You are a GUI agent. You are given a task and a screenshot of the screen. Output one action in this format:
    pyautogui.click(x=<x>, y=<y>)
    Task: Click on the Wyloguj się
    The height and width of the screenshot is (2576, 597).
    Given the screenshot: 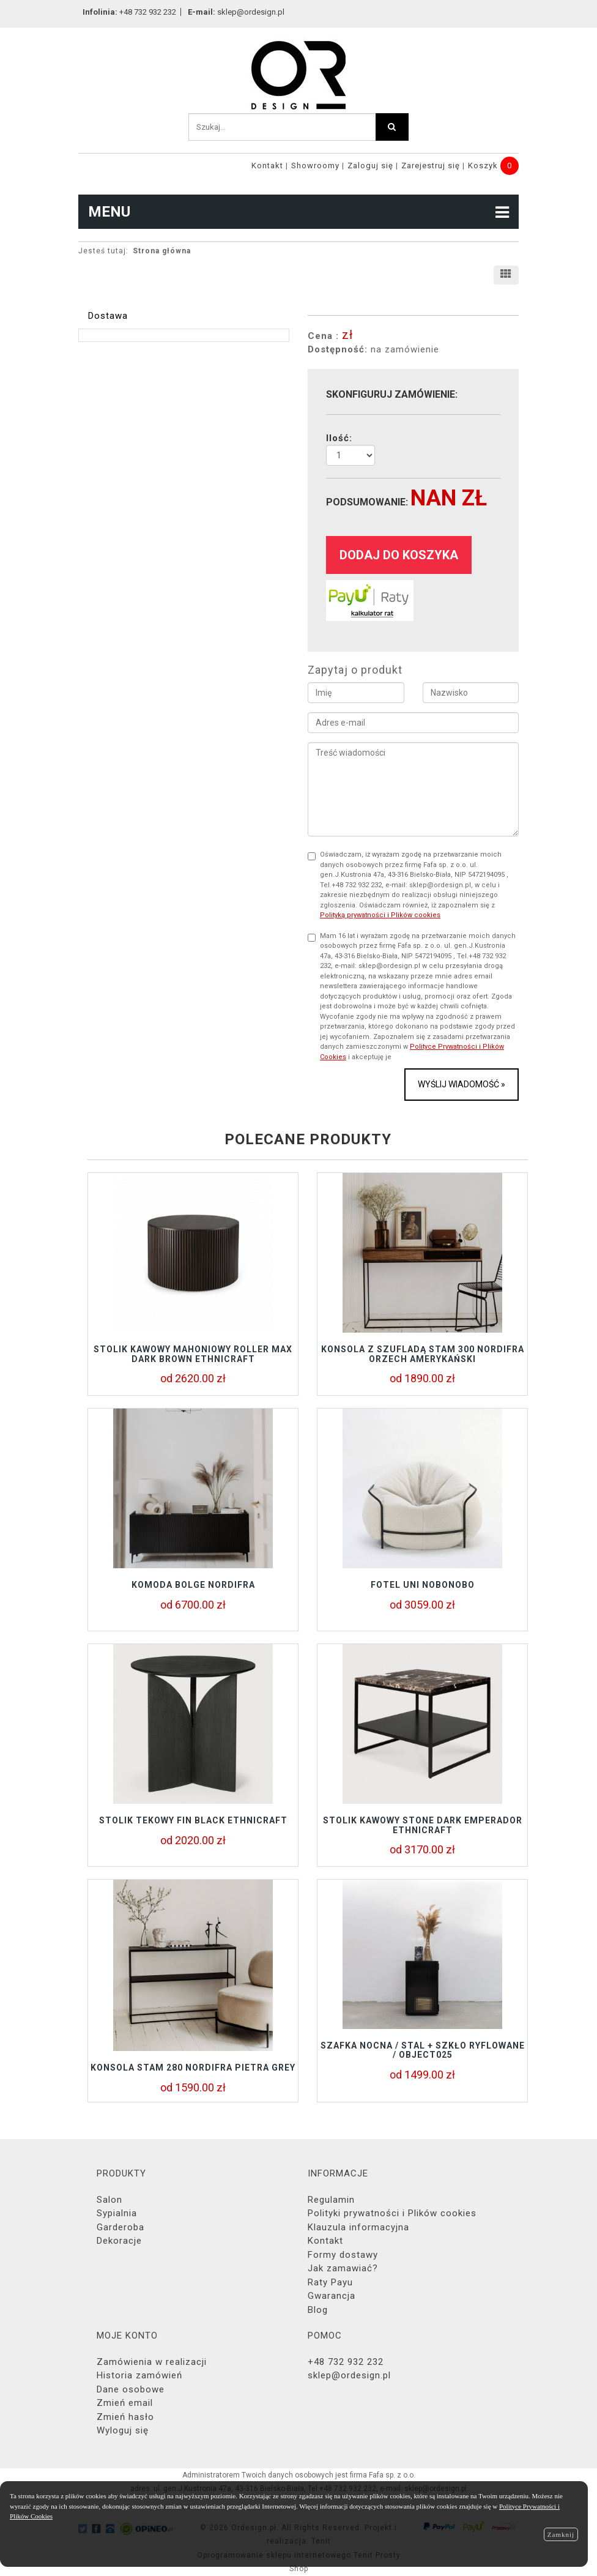 What is the action you would take?
    pyautogui.click(x=123, y=2430)
    